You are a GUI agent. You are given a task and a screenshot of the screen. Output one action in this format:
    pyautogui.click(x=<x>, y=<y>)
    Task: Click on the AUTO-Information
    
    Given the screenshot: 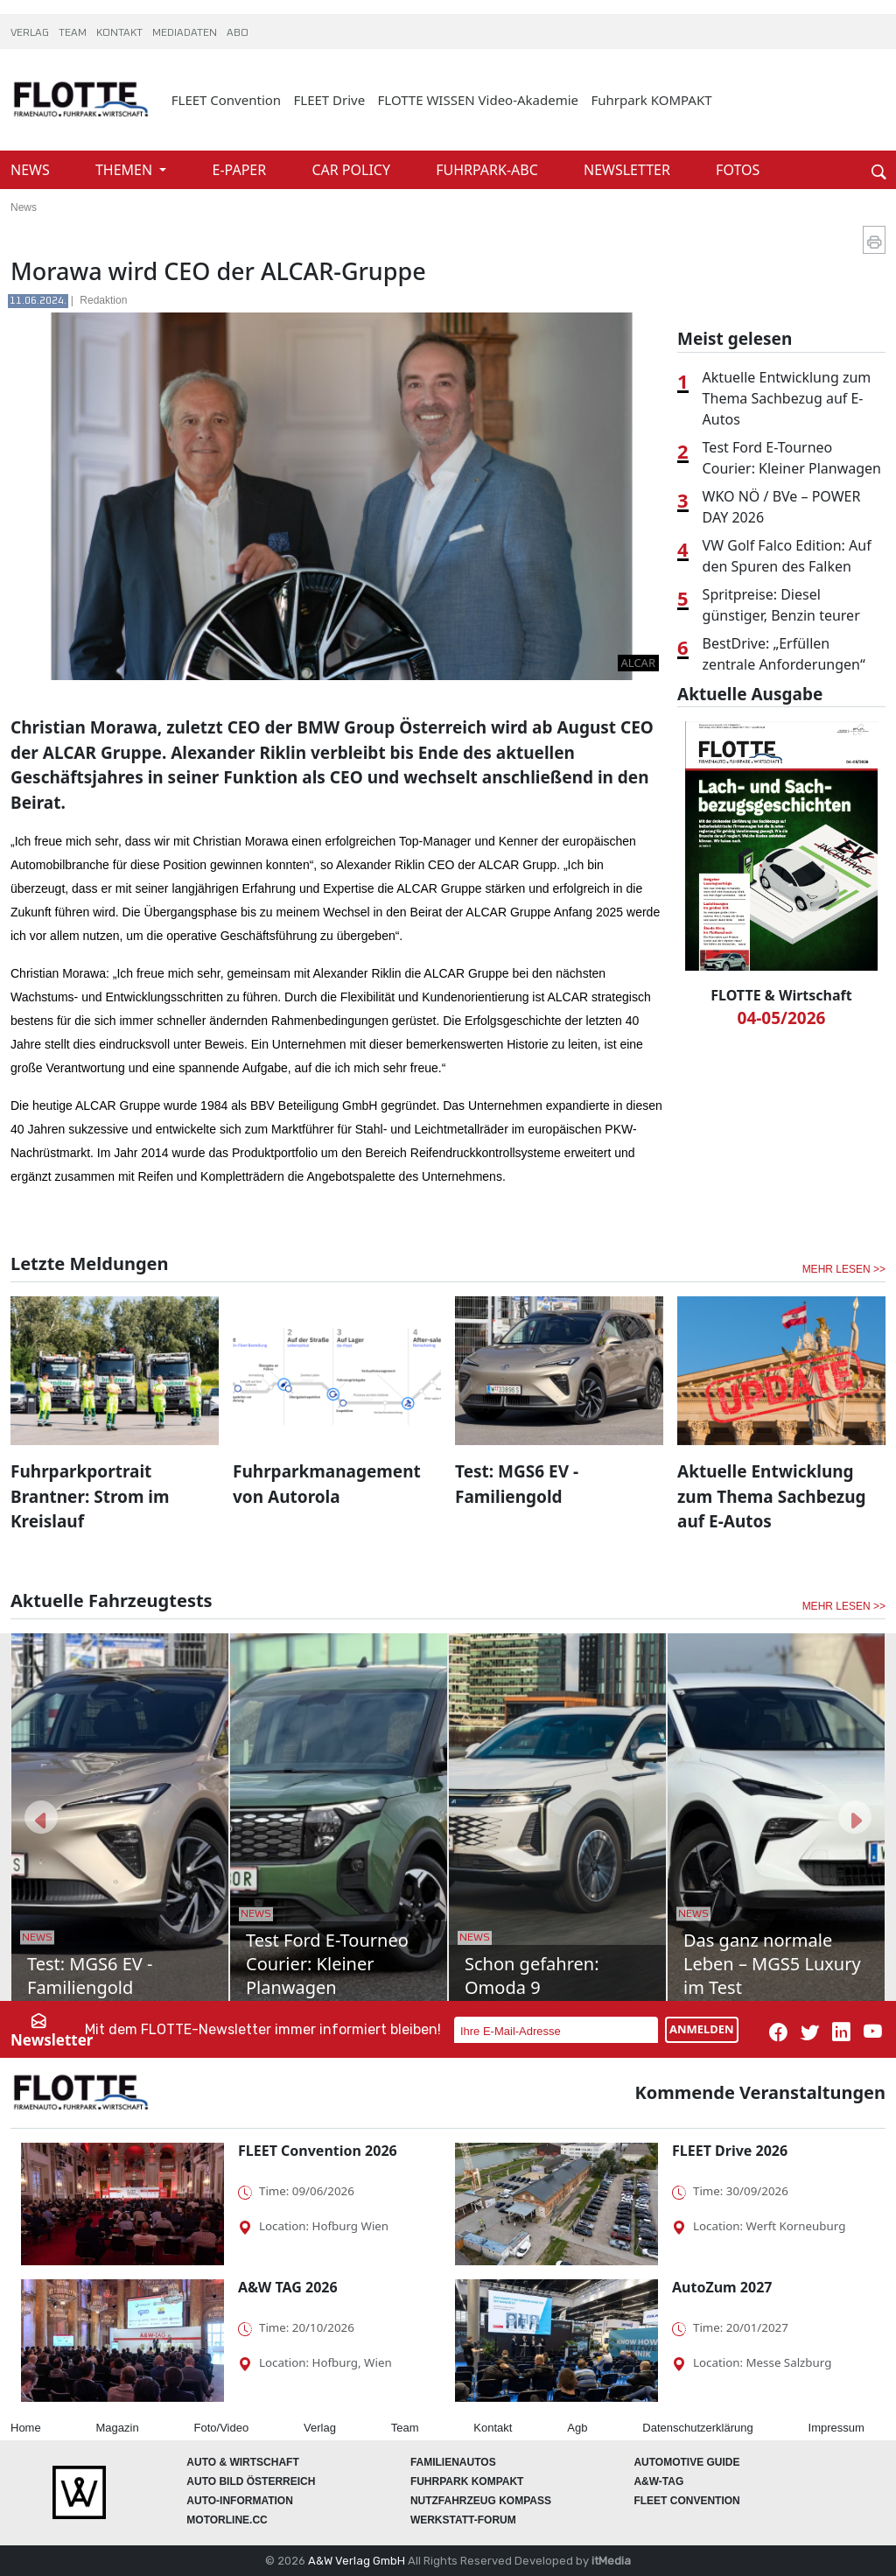 What is the action you would take?
    pyautogui.click(x=239, y=2501)
    